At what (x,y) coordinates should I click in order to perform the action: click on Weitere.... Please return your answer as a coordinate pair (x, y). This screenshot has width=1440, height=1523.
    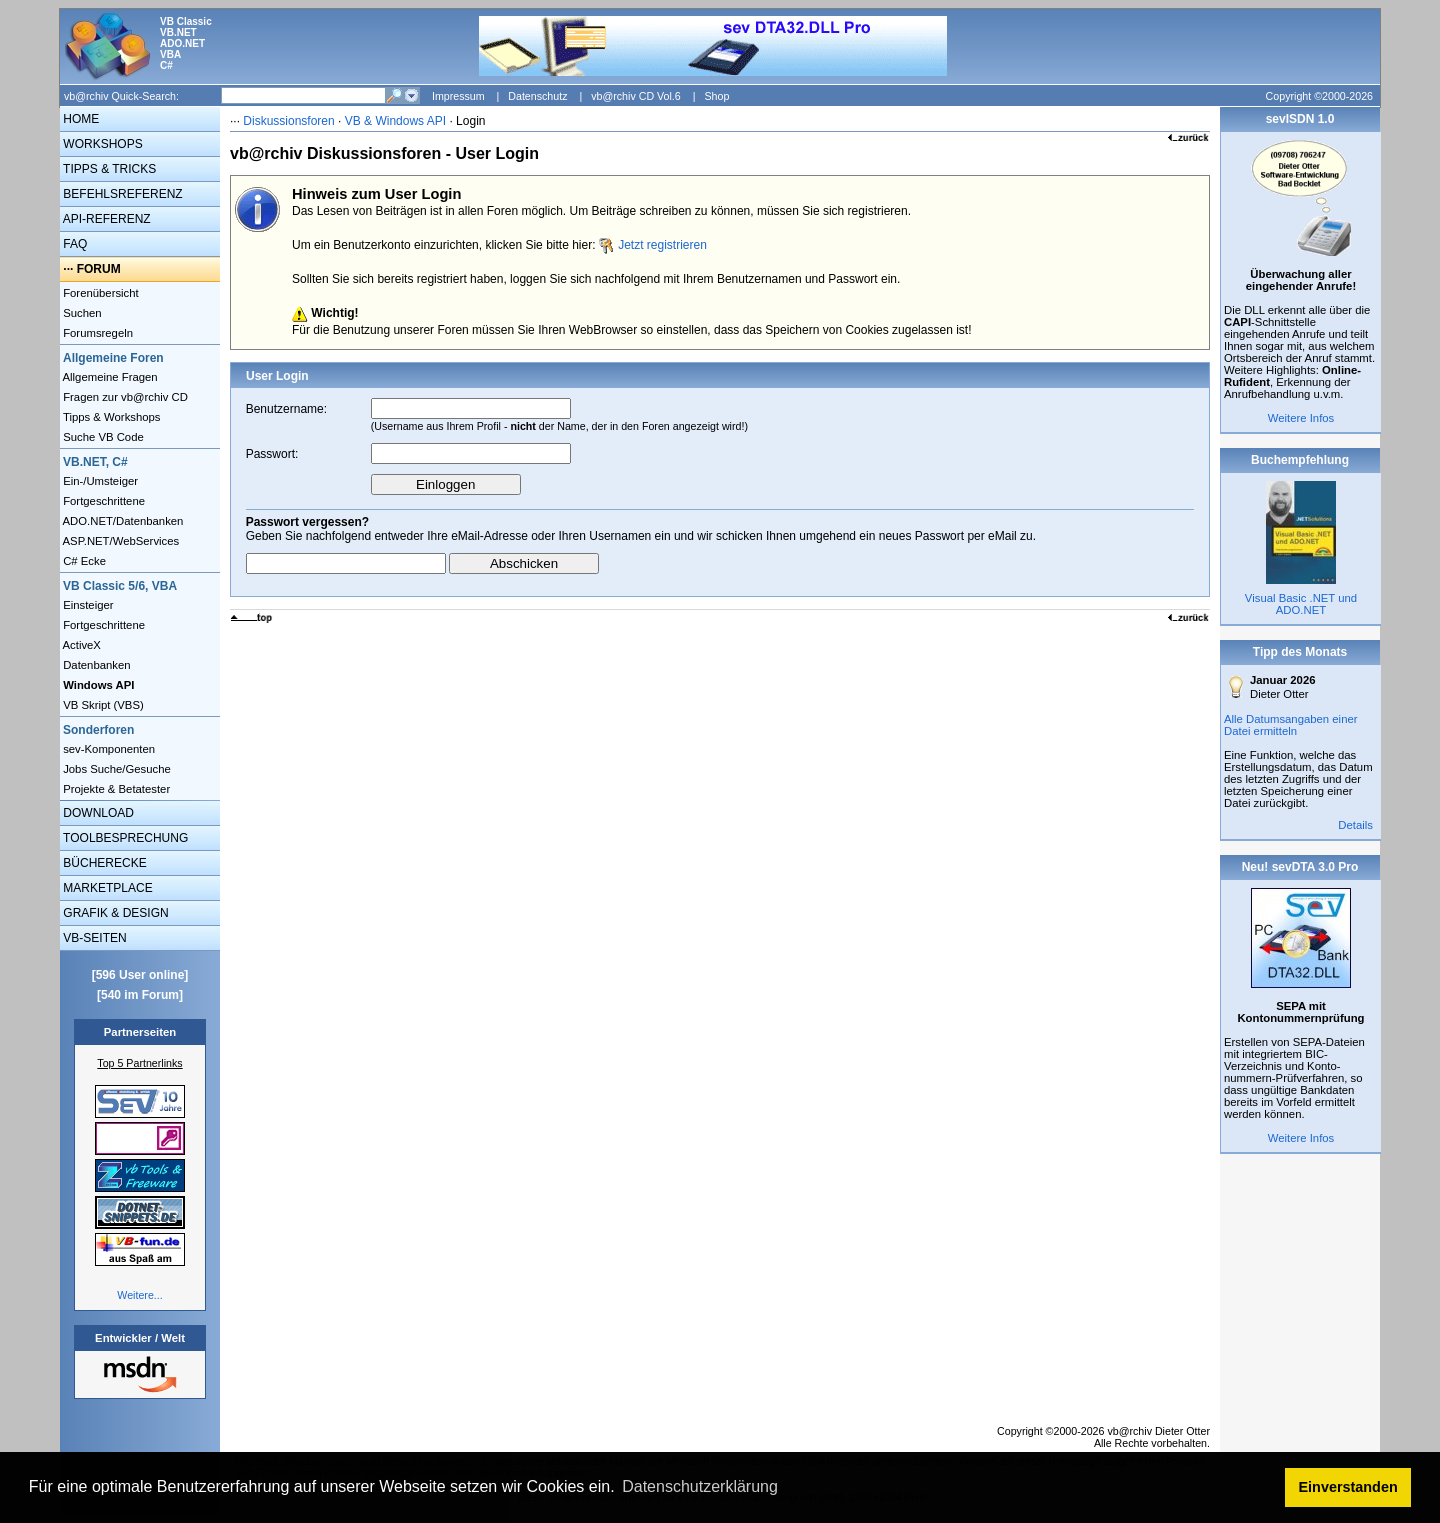
    Looking at the image, I should click on (139, 1295).